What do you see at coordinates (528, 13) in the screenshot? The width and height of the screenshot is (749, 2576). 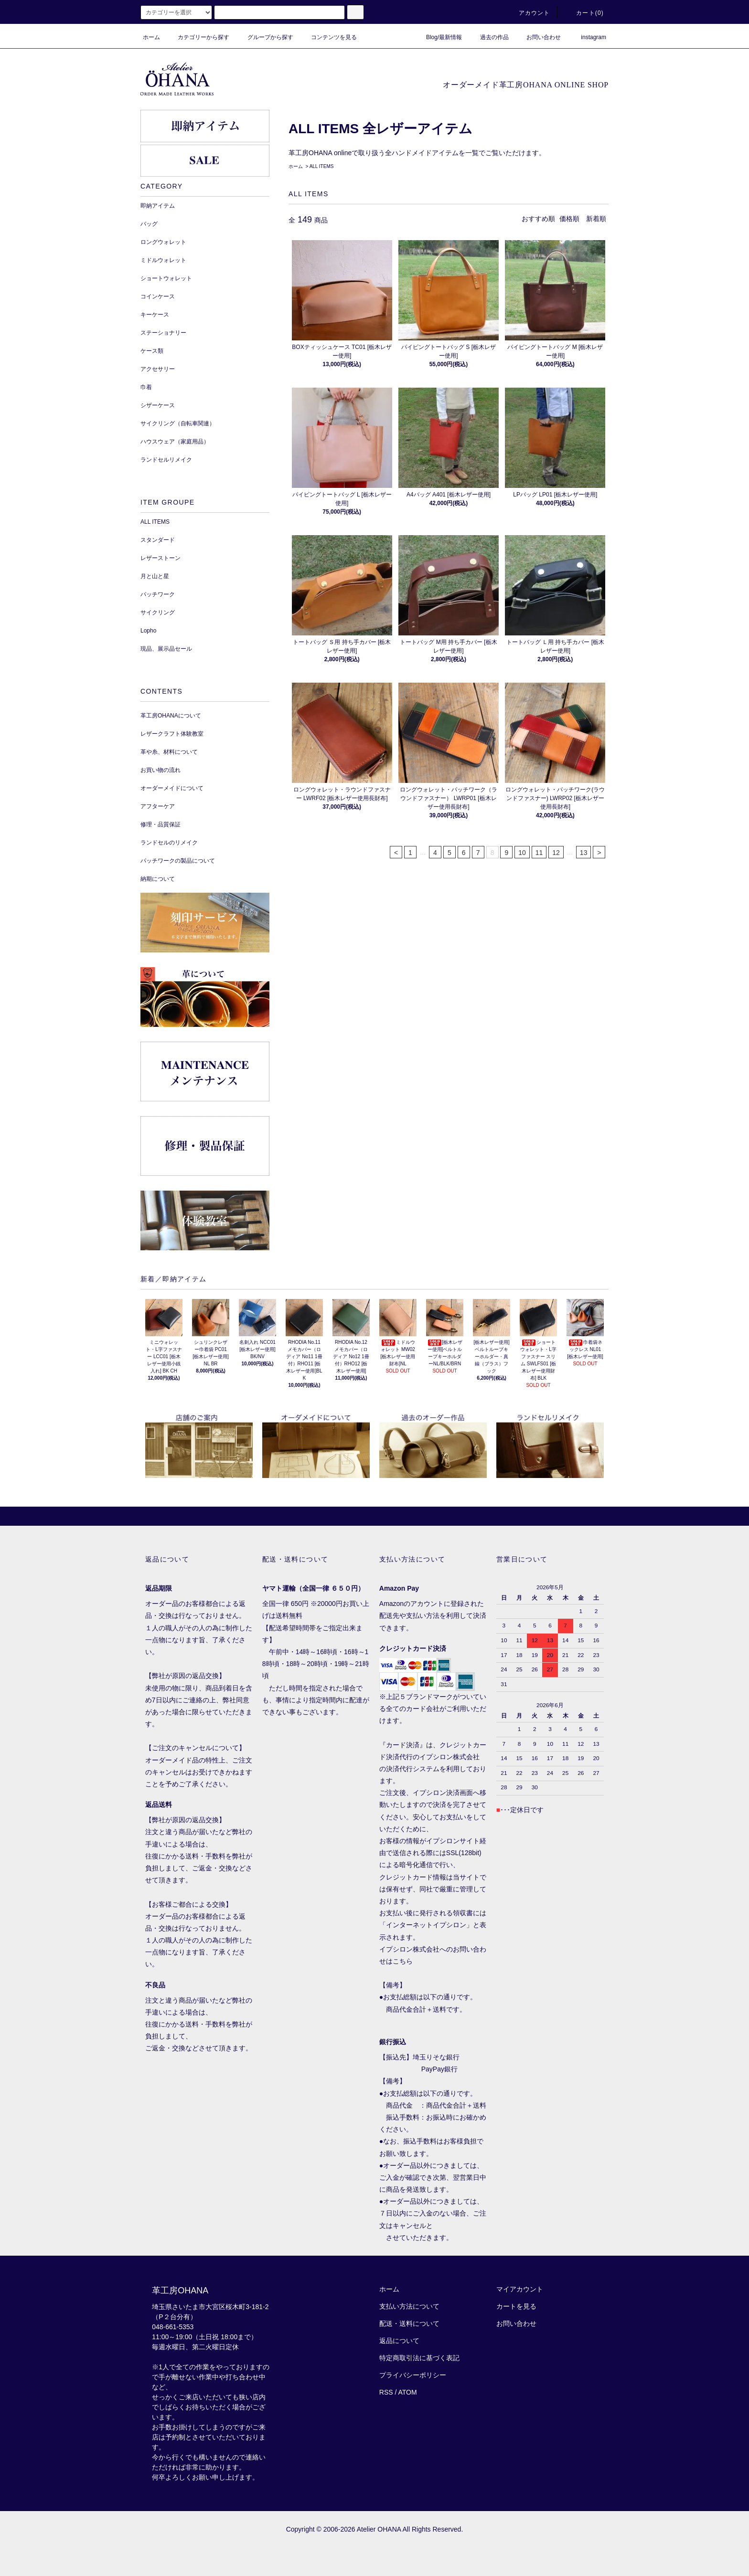 I see `アカウント` at bounding box center [528, 13].